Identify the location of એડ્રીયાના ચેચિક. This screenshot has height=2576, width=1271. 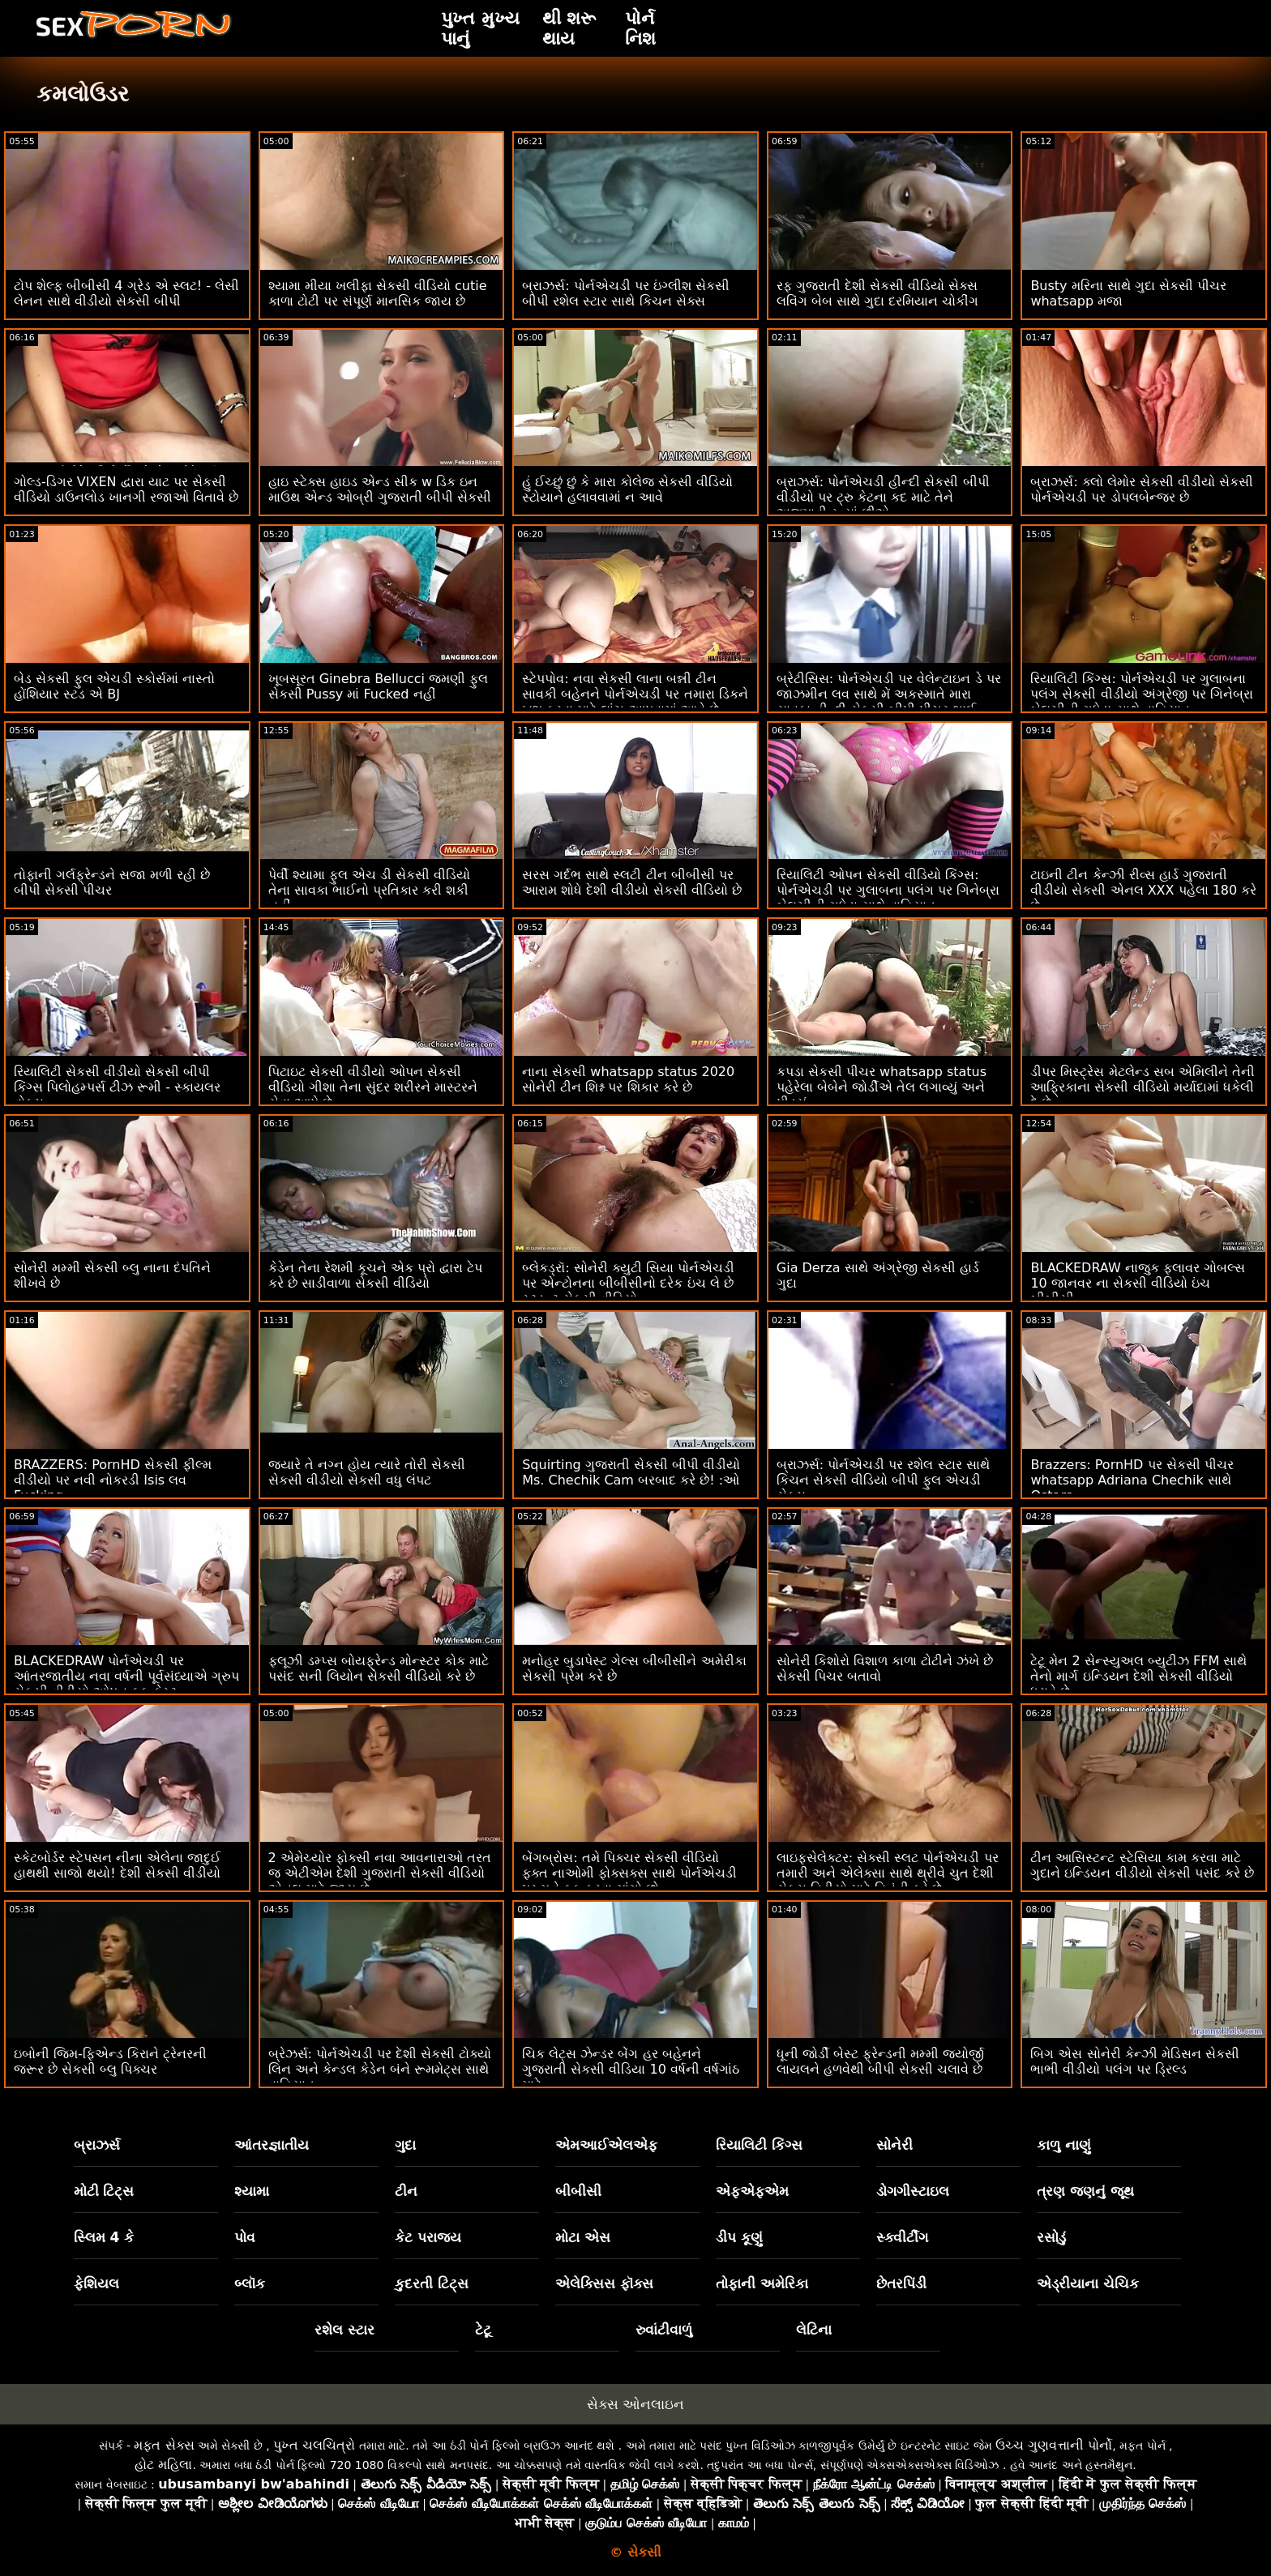
(1088, 2283).